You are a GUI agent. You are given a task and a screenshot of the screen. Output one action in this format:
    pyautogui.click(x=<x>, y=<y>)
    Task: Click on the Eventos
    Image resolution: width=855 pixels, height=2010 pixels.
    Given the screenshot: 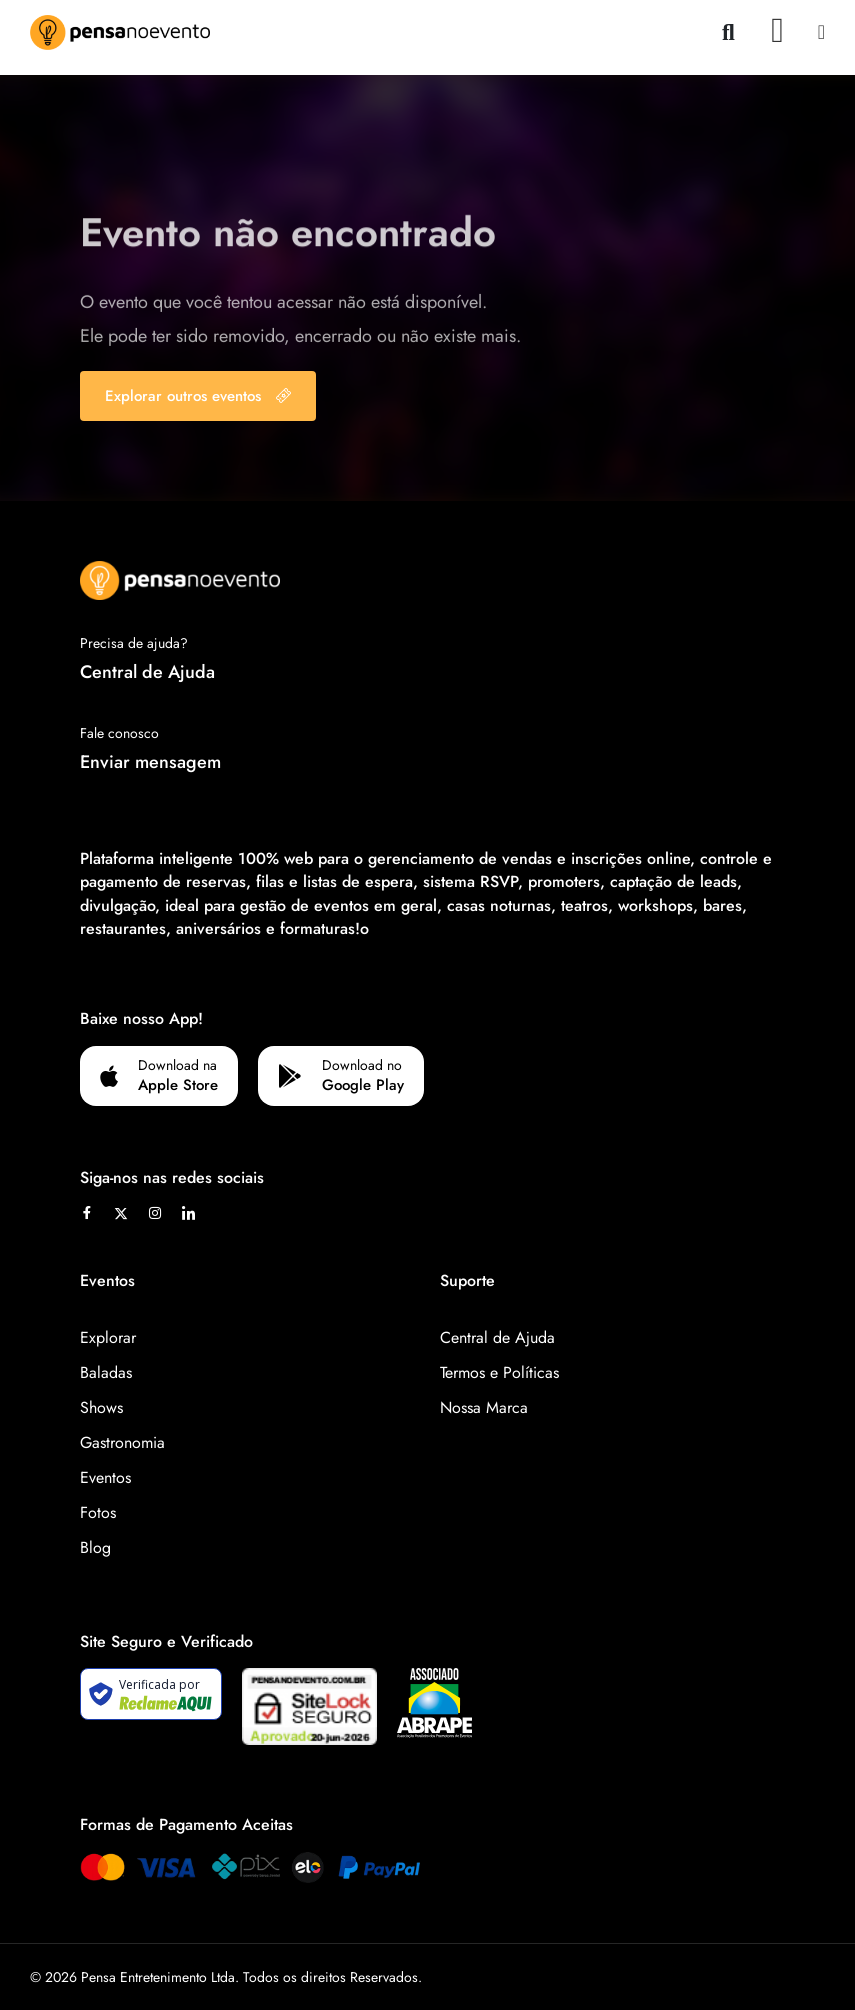 What is the action you would take?
    pyautogui.click(x=105, y=1477)
    